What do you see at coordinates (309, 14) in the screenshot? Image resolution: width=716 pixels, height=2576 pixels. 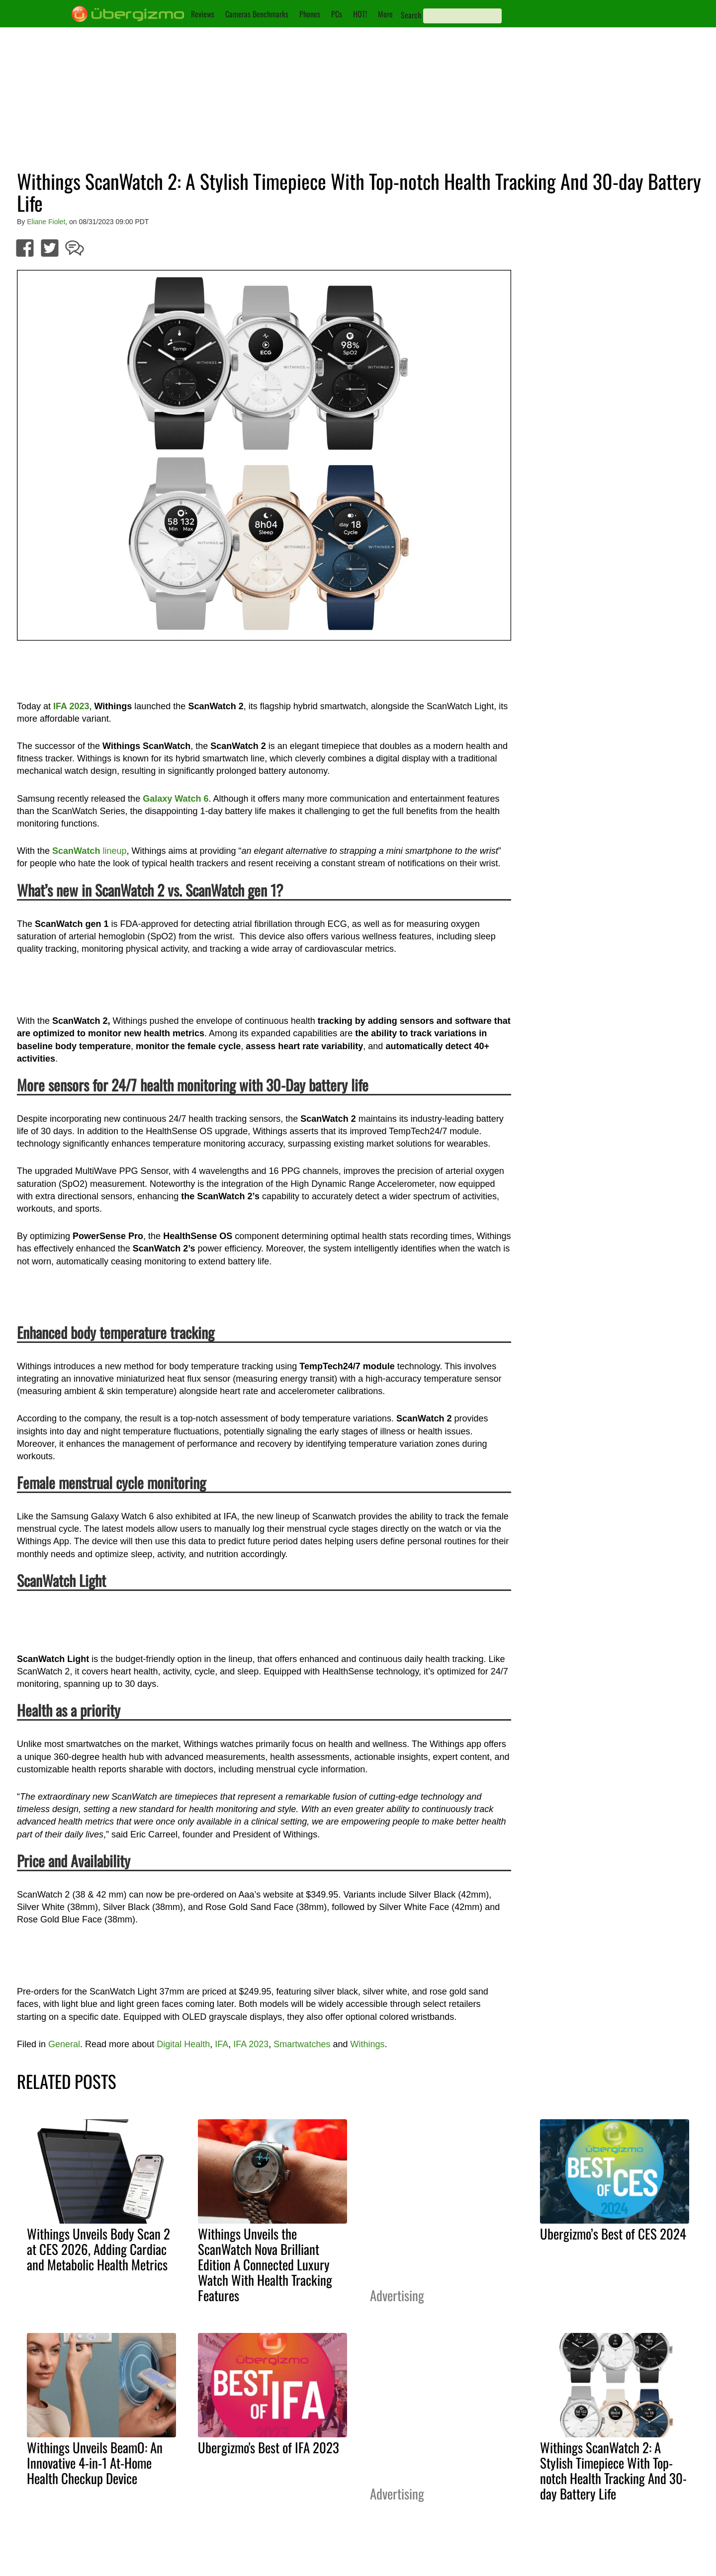 I see `Phones` at bounding box center [309, 14].